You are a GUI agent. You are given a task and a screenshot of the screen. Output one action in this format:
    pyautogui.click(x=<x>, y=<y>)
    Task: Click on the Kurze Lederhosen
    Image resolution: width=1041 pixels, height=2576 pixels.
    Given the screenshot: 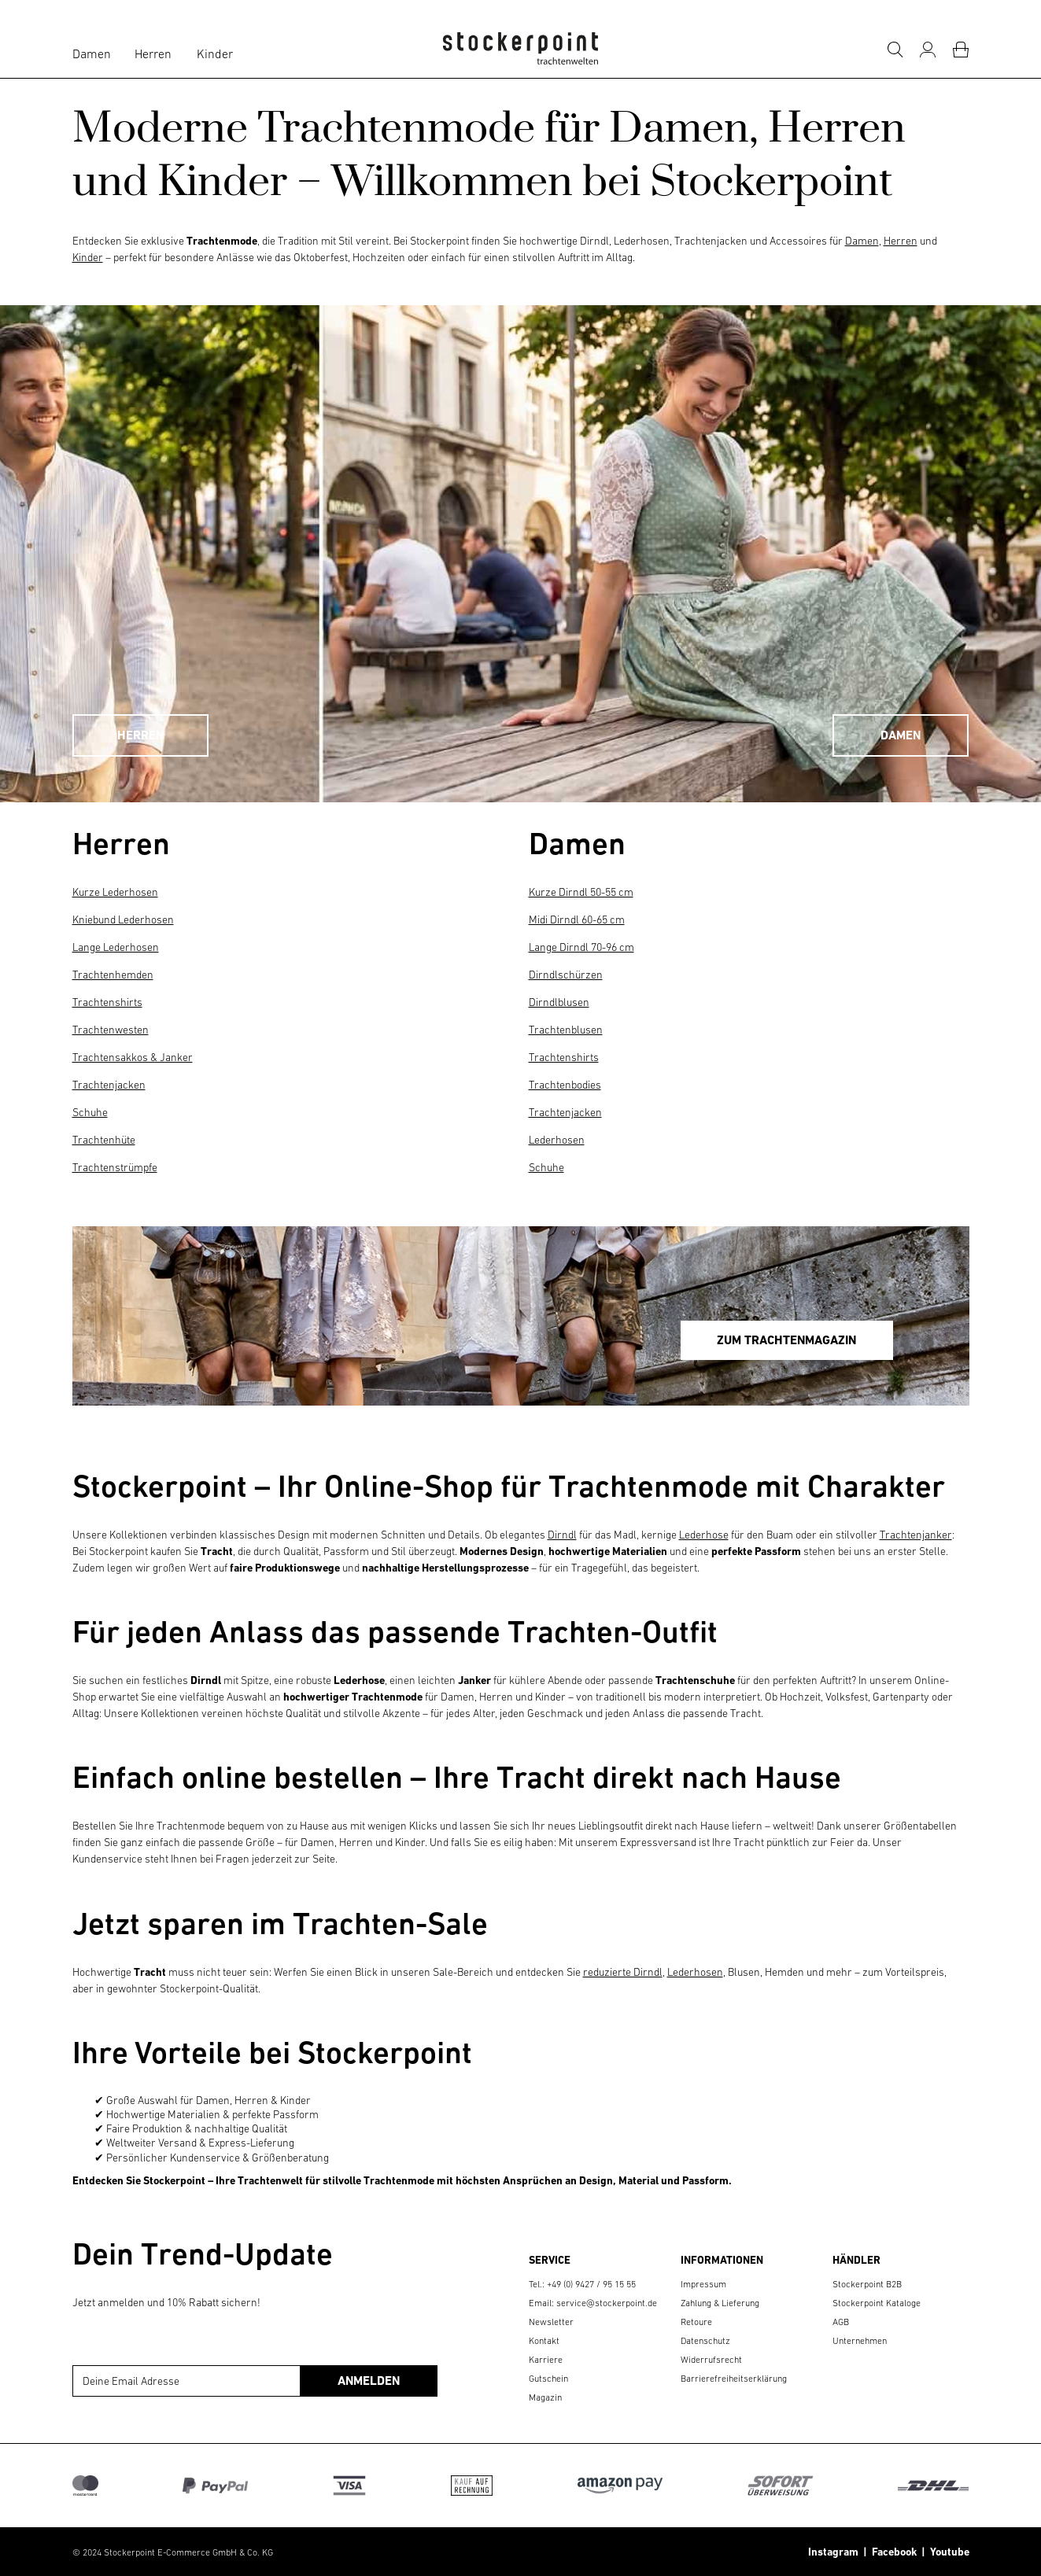 What is the action you would take?
    pyautogui.click(x=115, y=892)
    